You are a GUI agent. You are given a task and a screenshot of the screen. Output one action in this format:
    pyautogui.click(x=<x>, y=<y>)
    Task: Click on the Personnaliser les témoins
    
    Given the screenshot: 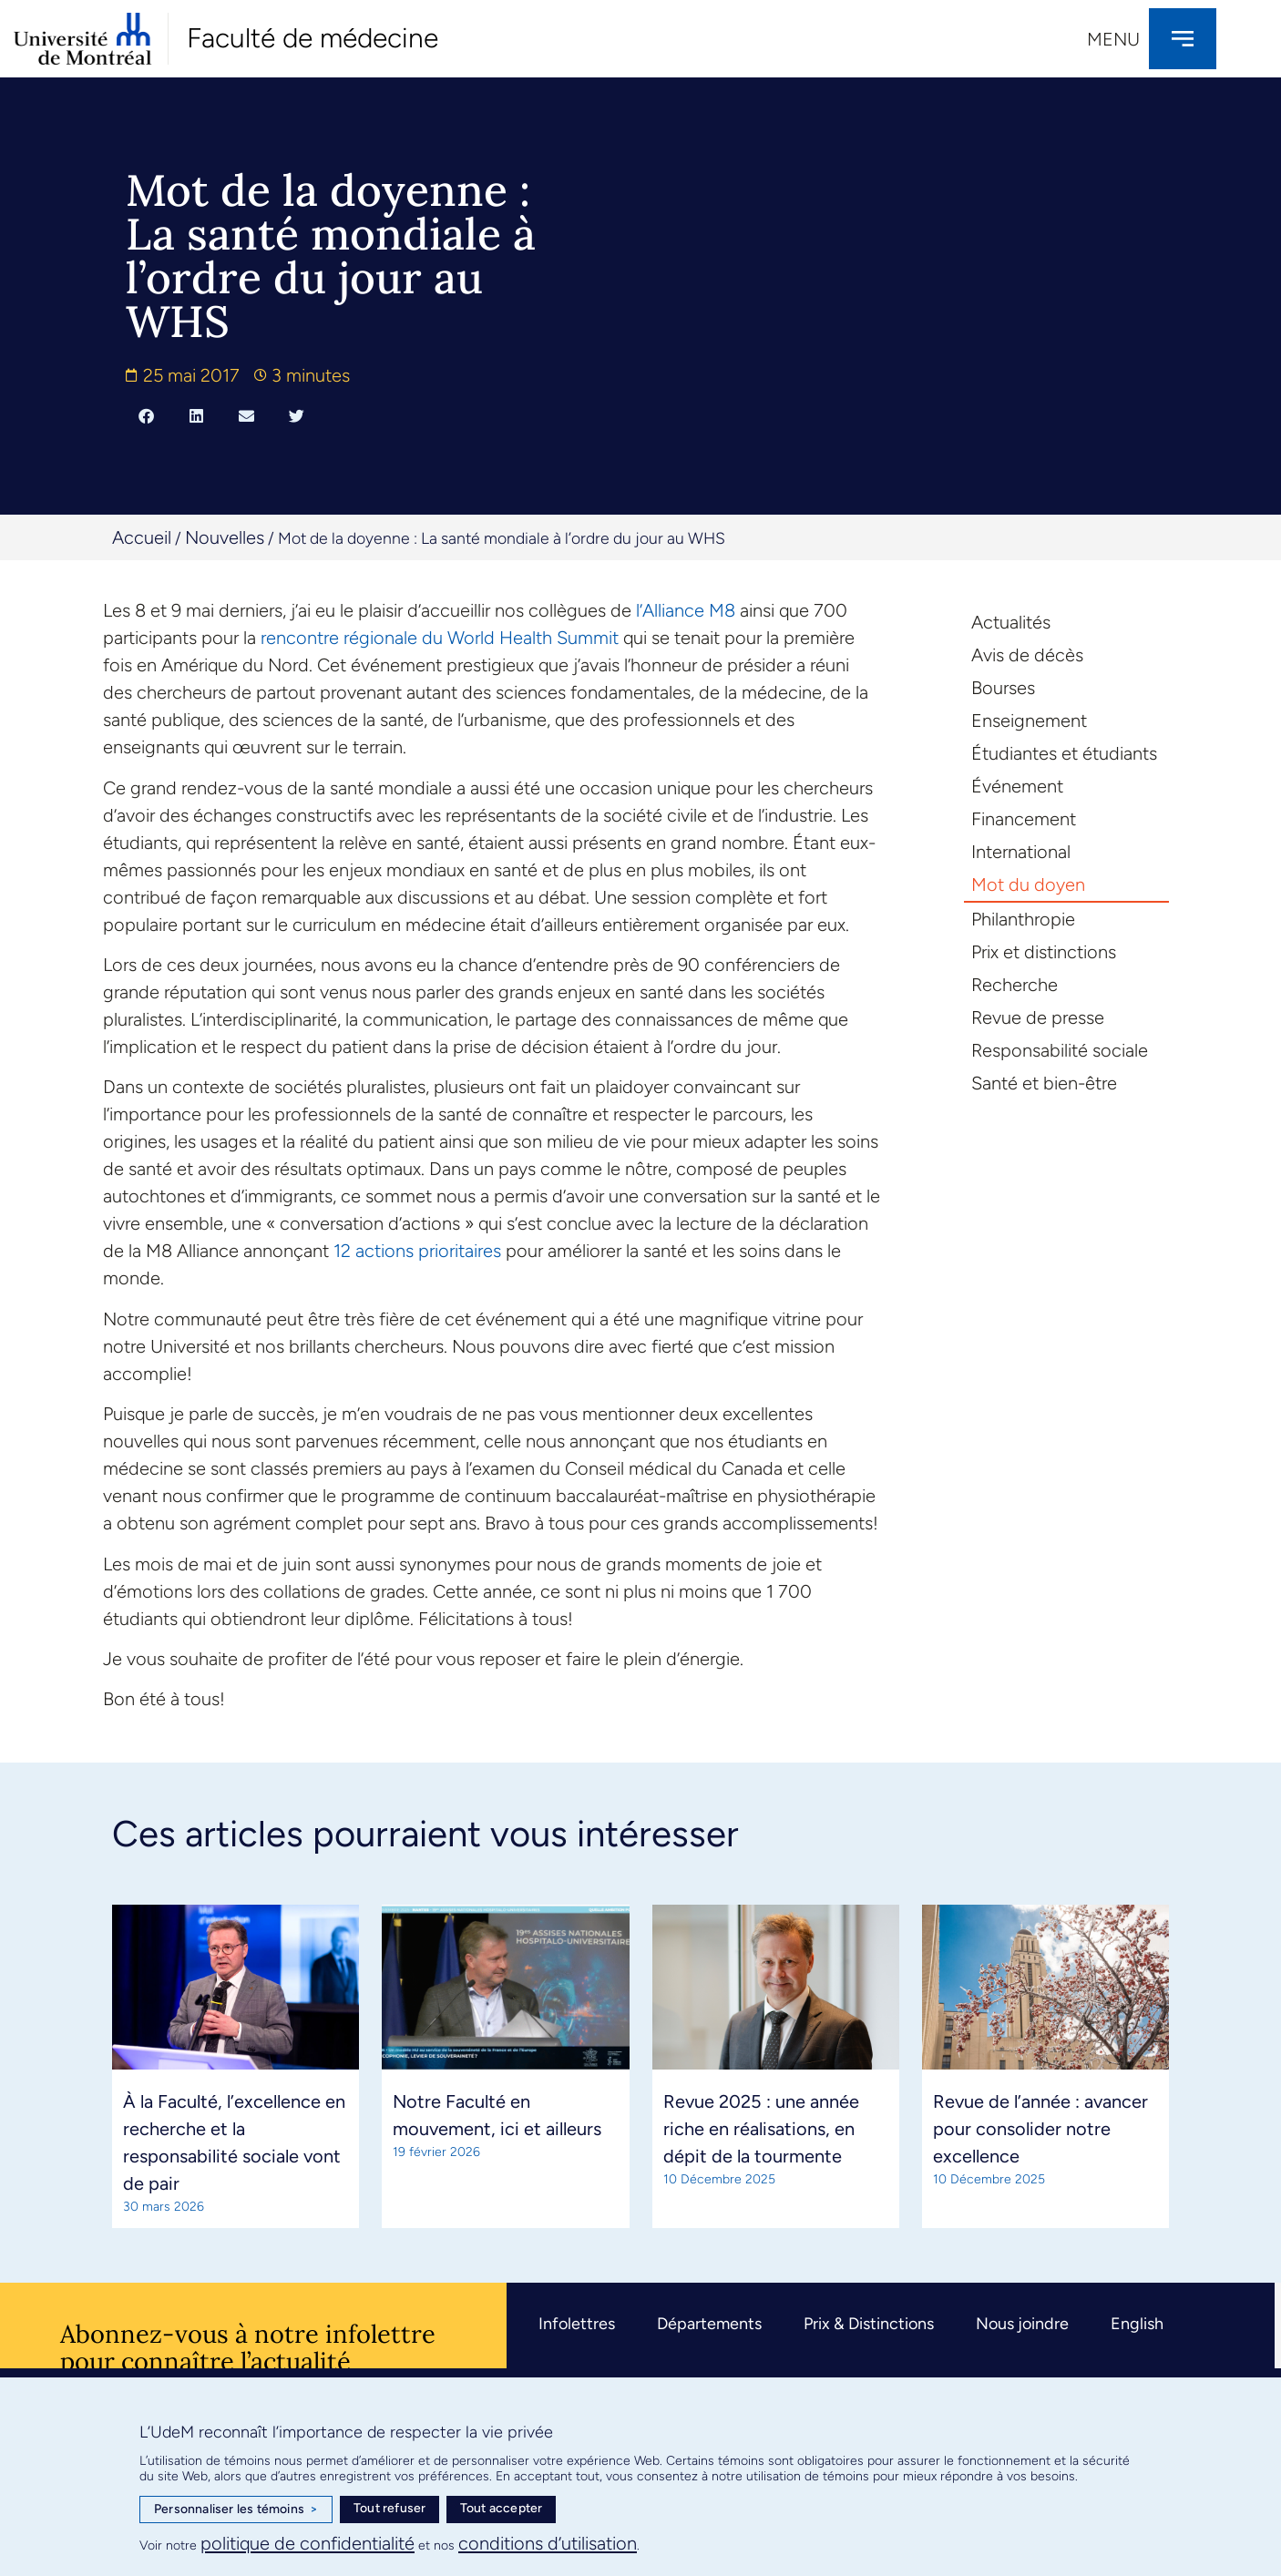 What is the action you would take?
    pyautogui.click(x=236, y=2509)
    